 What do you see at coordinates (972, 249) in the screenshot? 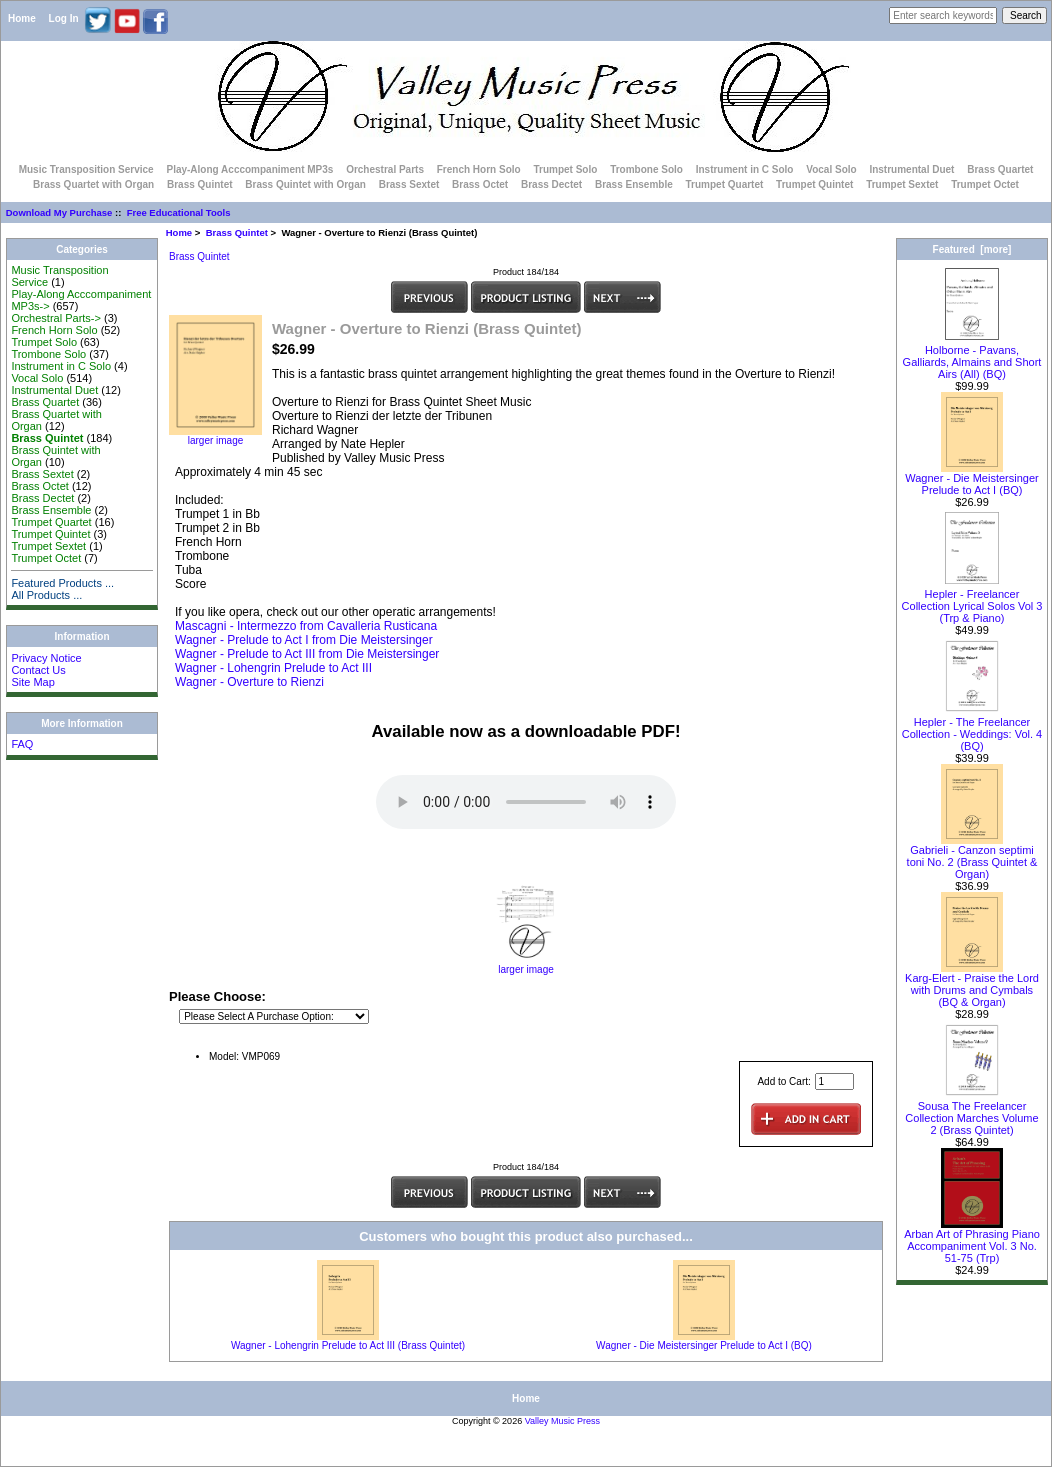
I see `Featured [more]` at bounding box center [972, 249].